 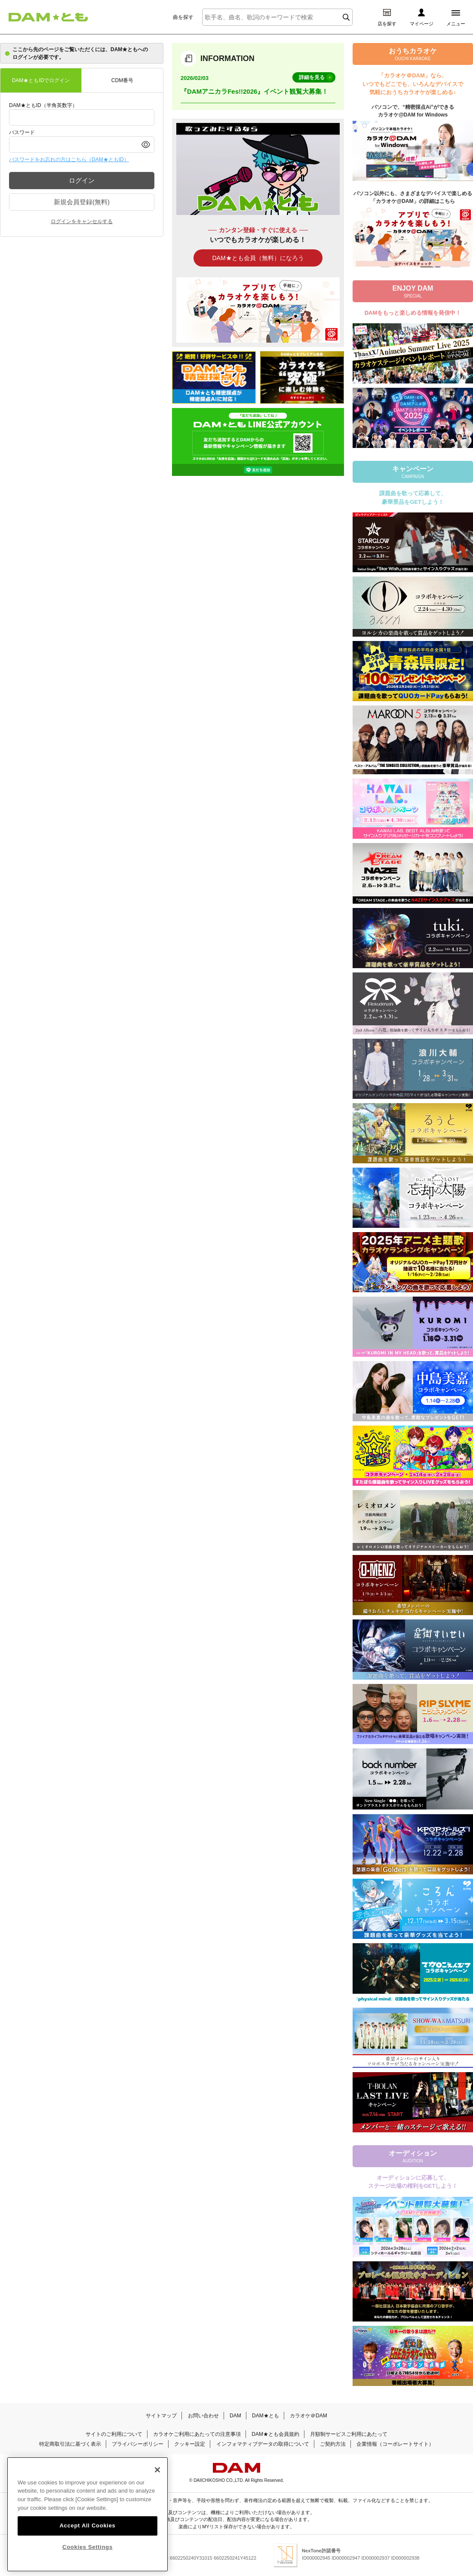 I want to click on ご契約方法, so click(x=333, y=2444).